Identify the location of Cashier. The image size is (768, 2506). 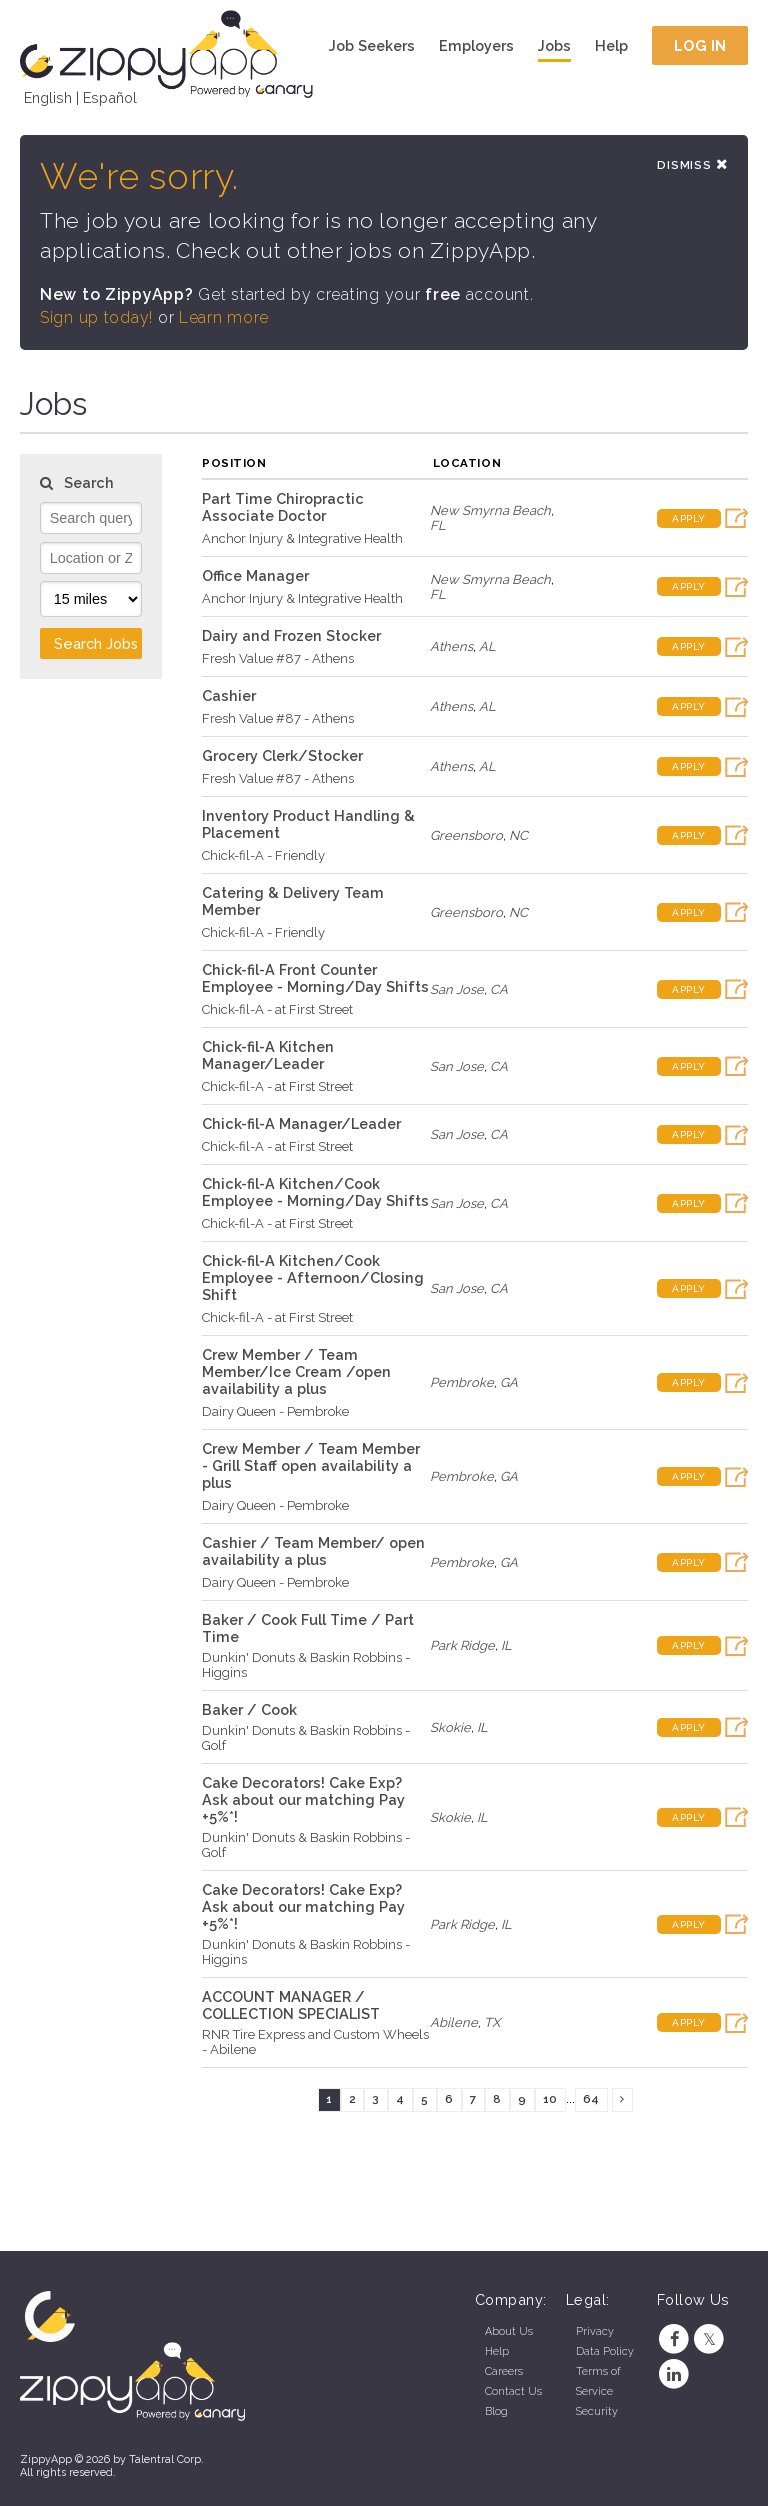
(229, 695).